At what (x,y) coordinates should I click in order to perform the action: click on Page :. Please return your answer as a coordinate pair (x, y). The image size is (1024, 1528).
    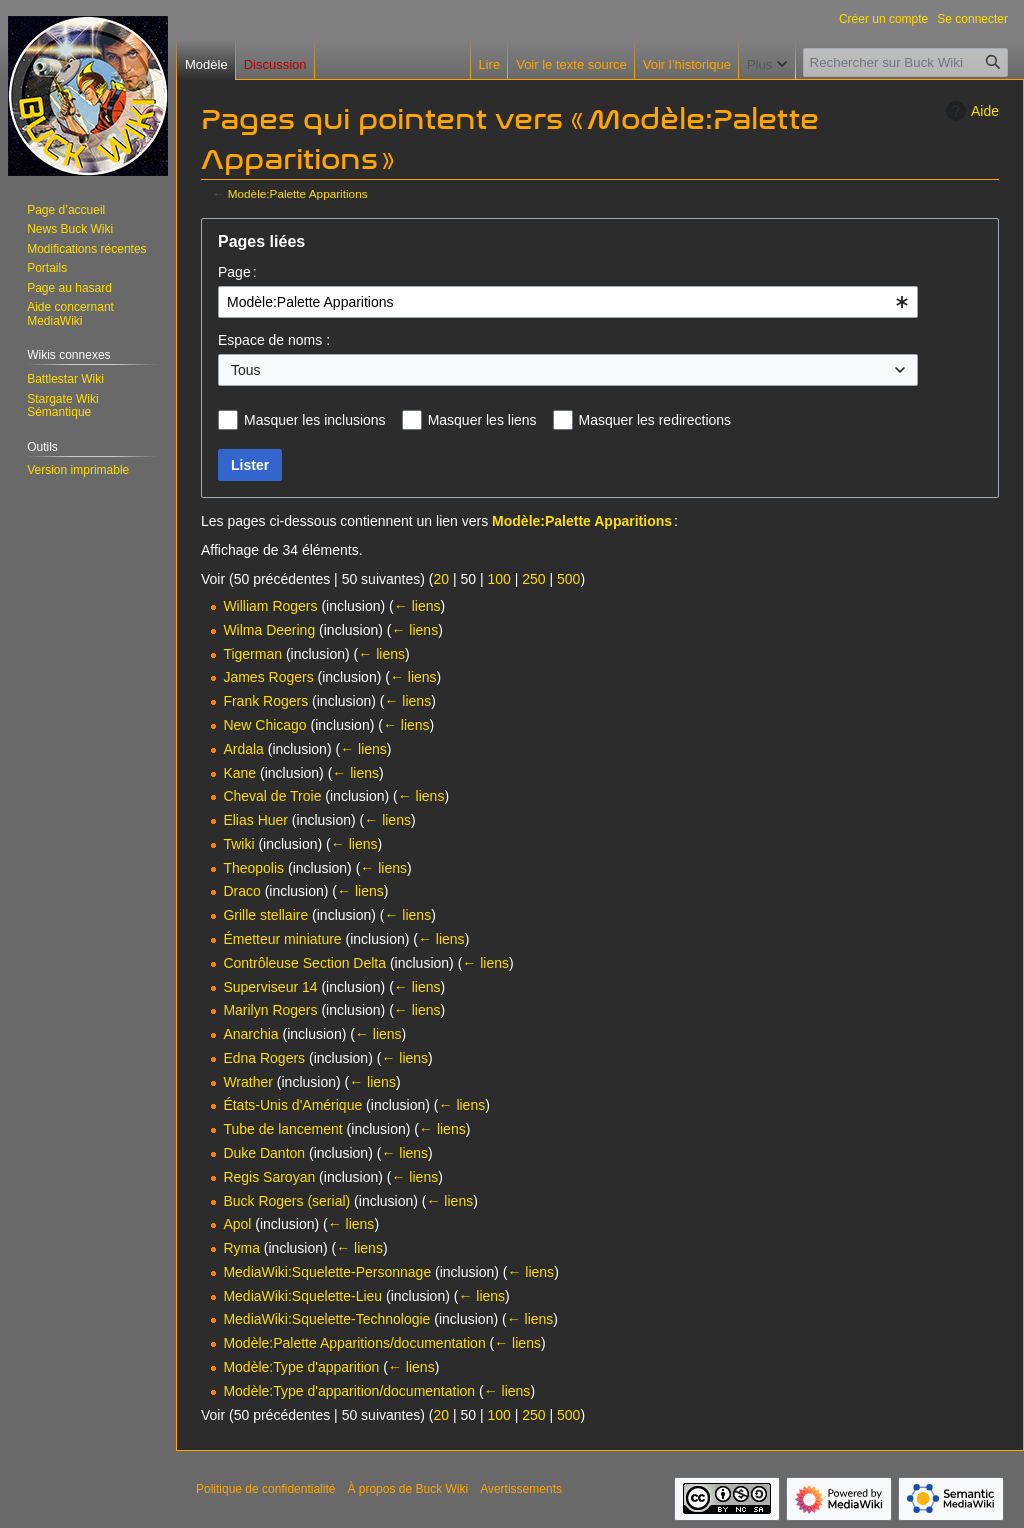
    Looking at the image, I should click on (237, 272).